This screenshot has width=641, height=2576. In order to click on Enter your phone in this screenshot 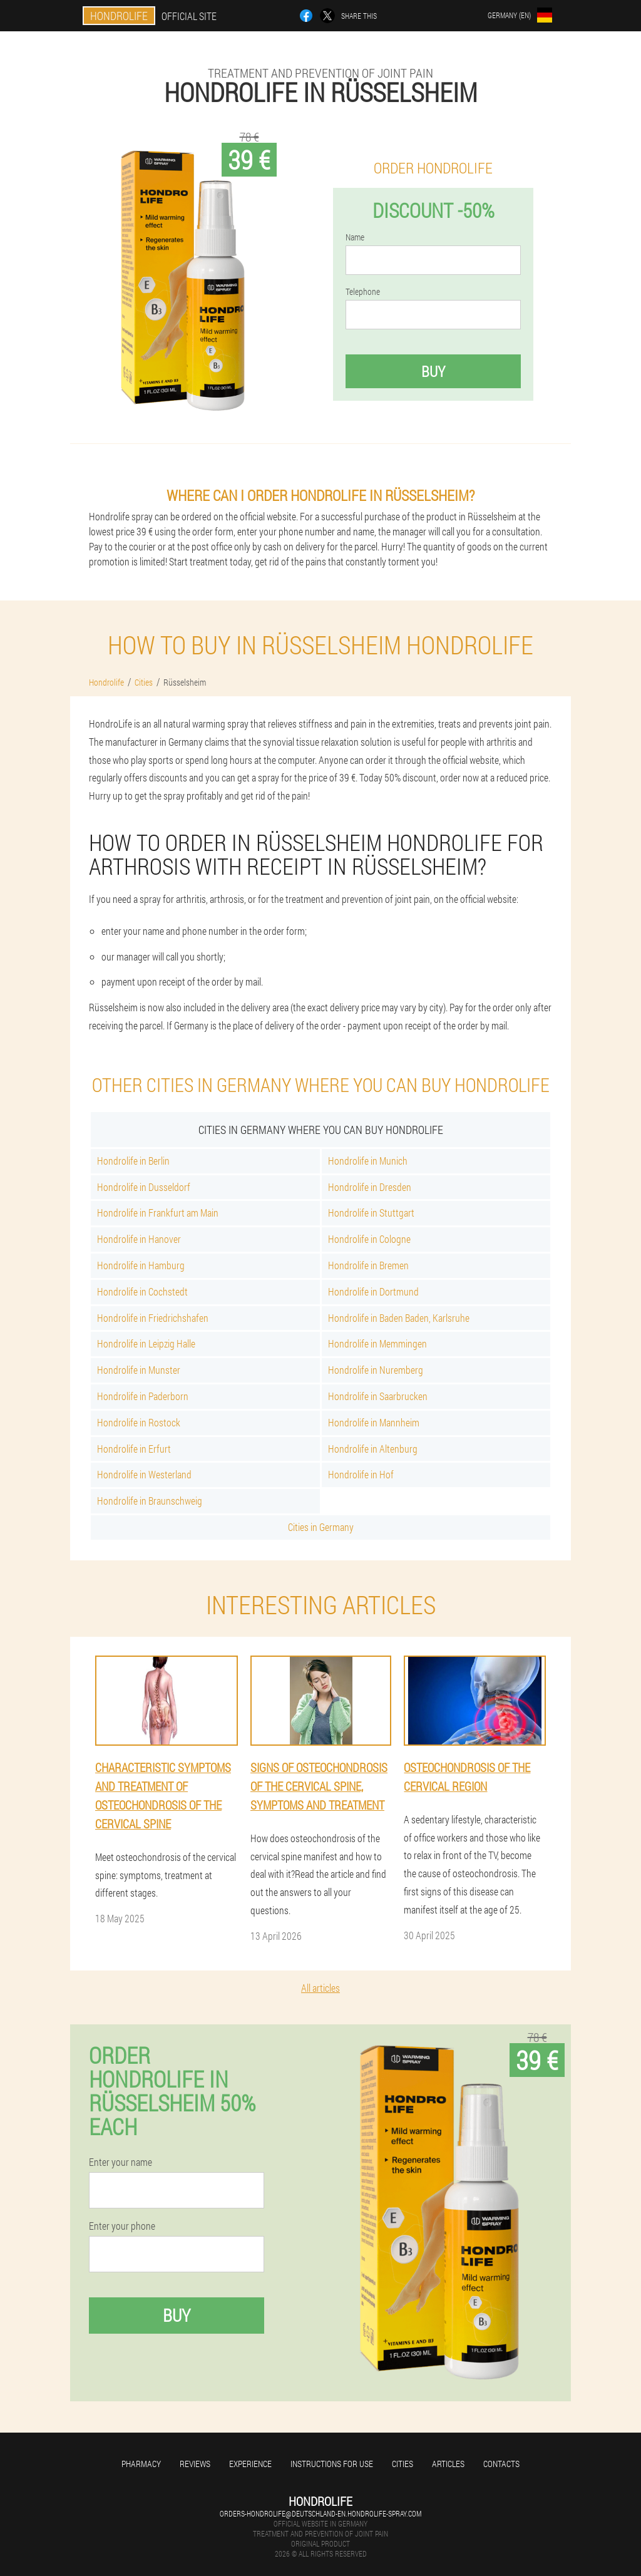, I will do `click(122, 2226)`.